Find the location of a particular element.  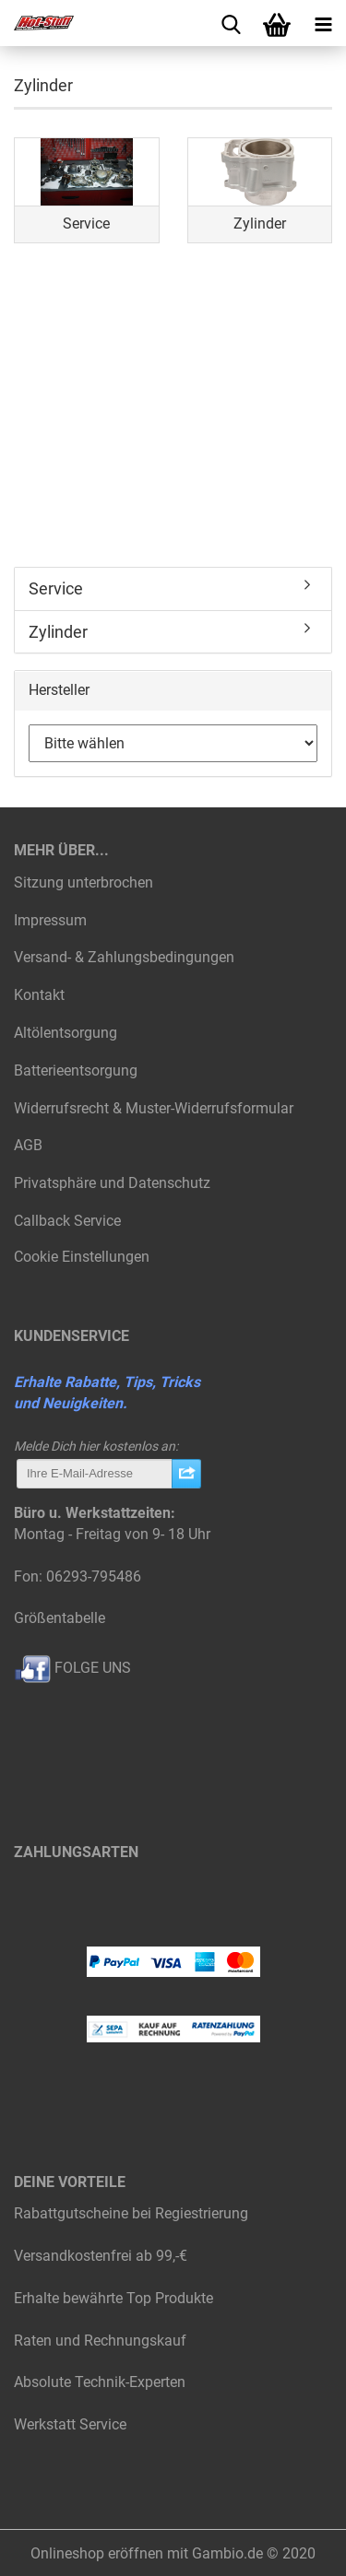

Privatsphäre und Datenschutz is located at coordinates (112, 1183).